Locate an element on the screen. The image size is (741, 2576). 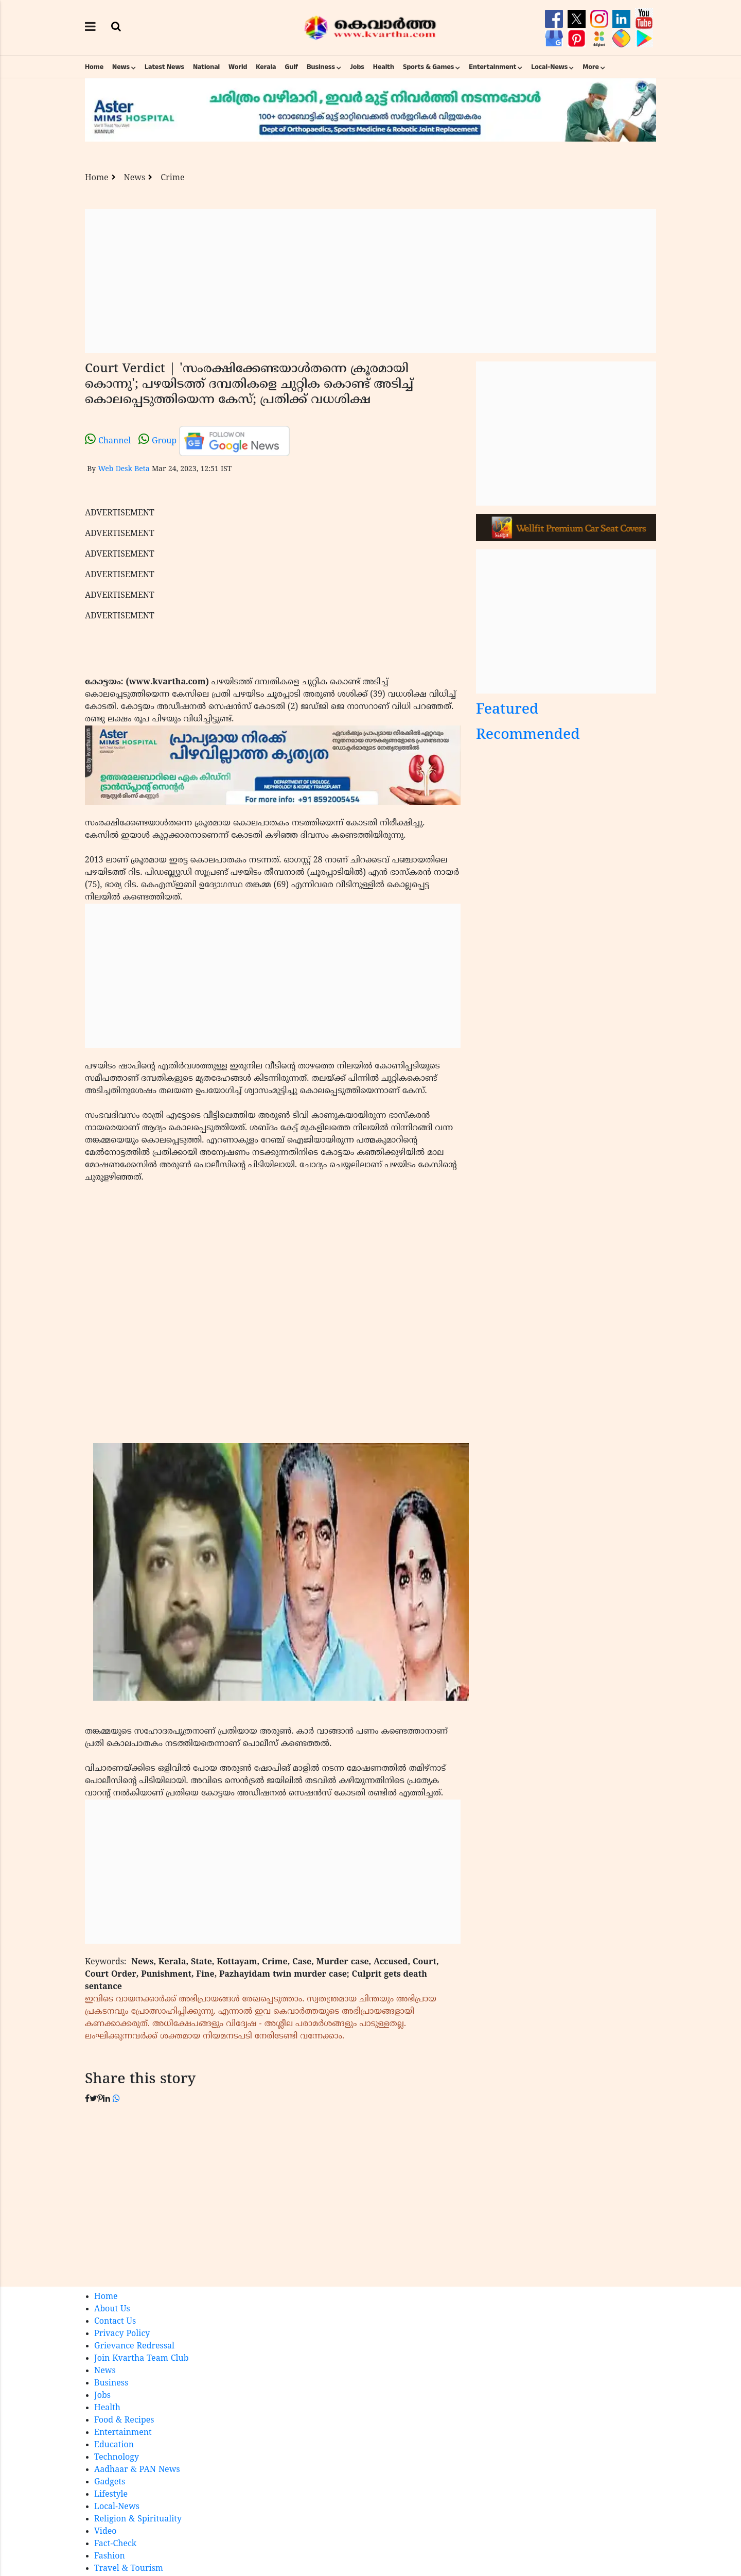
Health is located at coordinates (383, 67).